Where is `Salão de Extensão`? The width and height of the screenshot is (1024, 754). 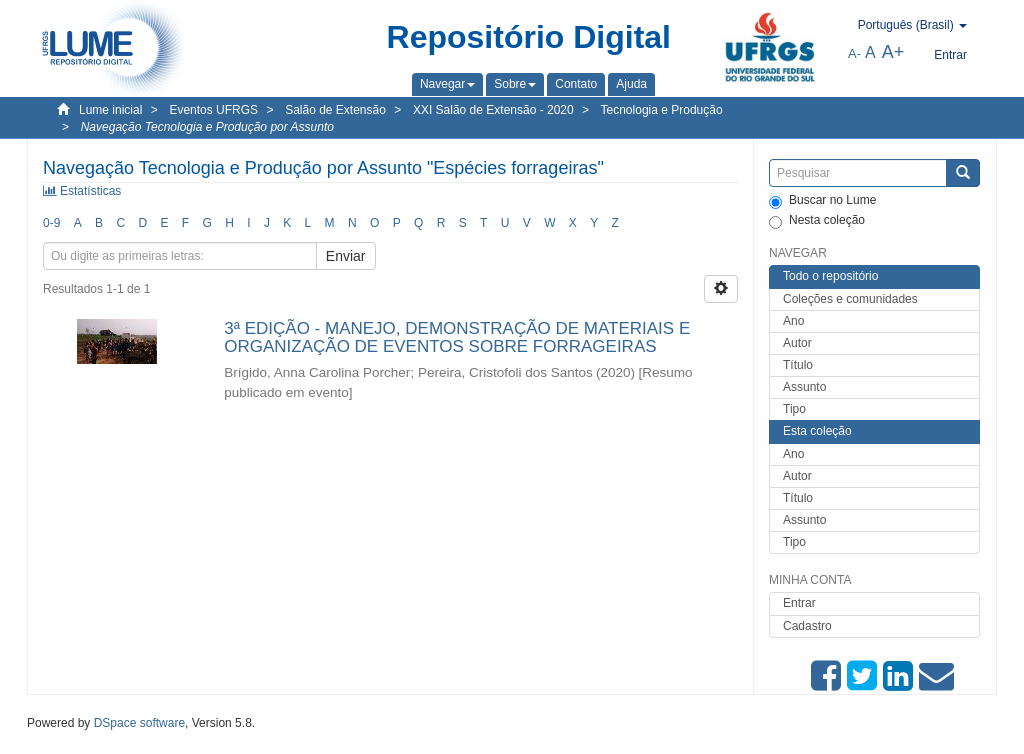
Salão de Extensão is located at coordinates (335, 110).